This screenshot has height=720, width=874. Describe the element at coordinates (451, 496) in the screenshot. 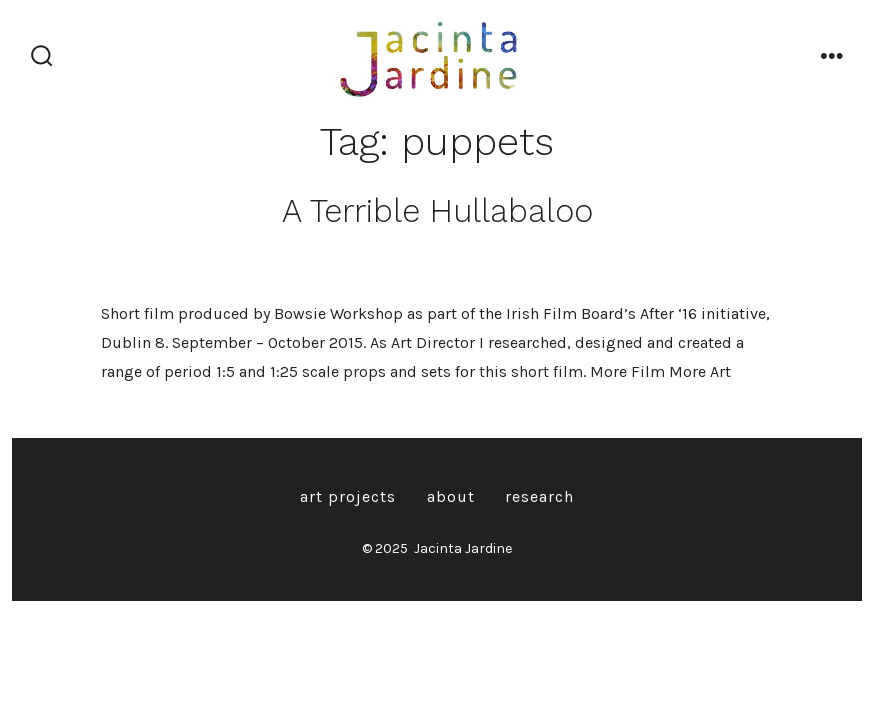

I see `About` at that location.